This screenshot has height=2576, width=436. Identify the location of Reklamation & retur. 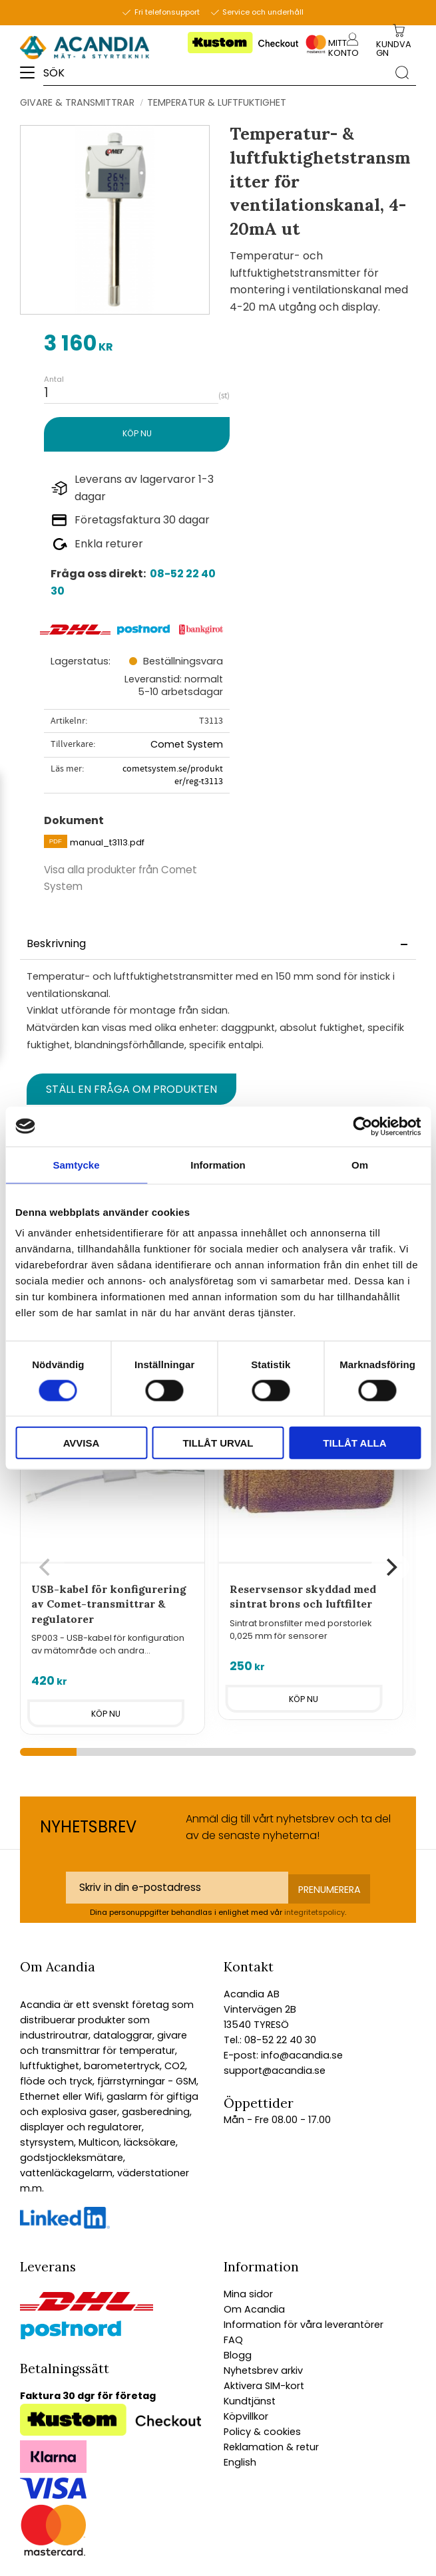
(271, 2447).